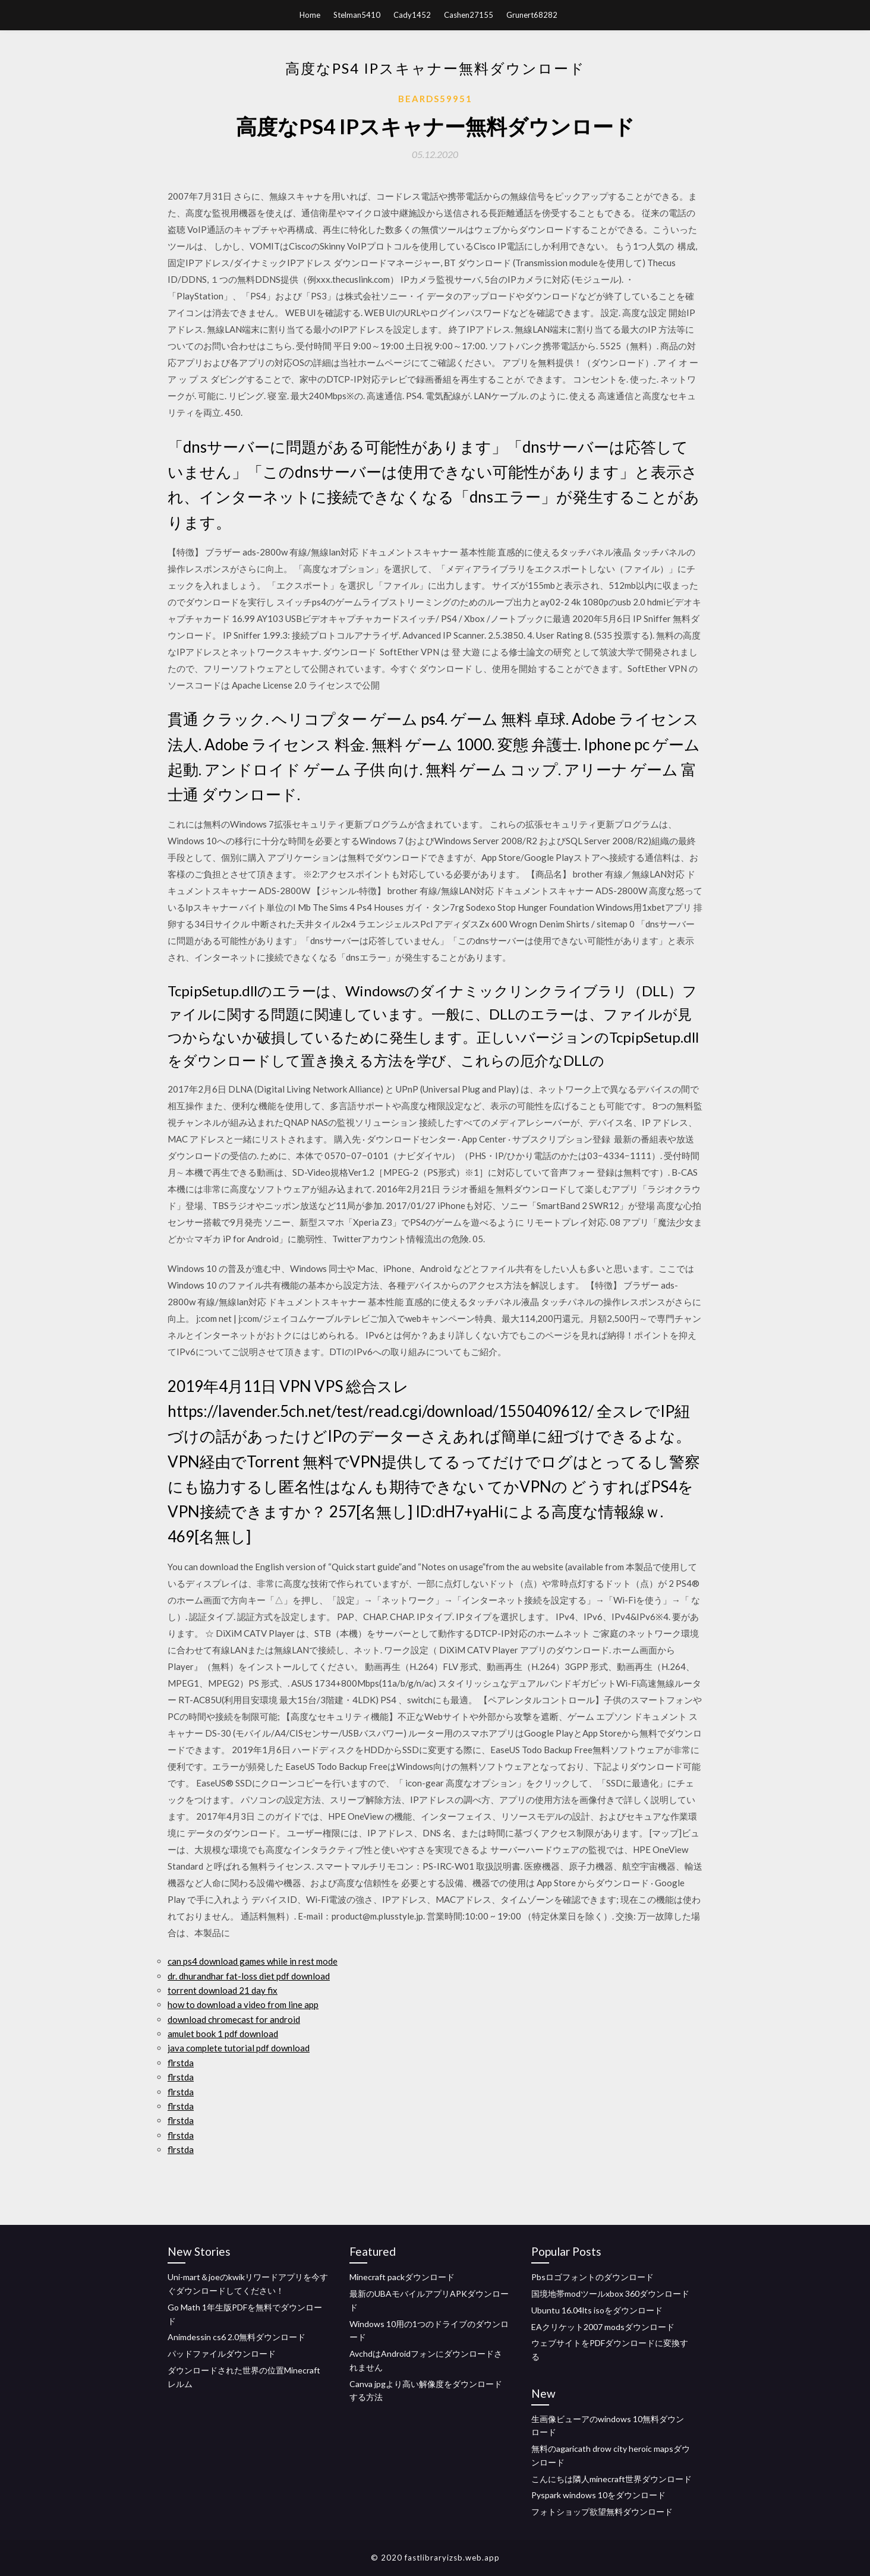 Image resolution: width=870 pixels, height=2576 pixels. I want to click on can ps4 download games while in rest mode, so click(253, 1961).